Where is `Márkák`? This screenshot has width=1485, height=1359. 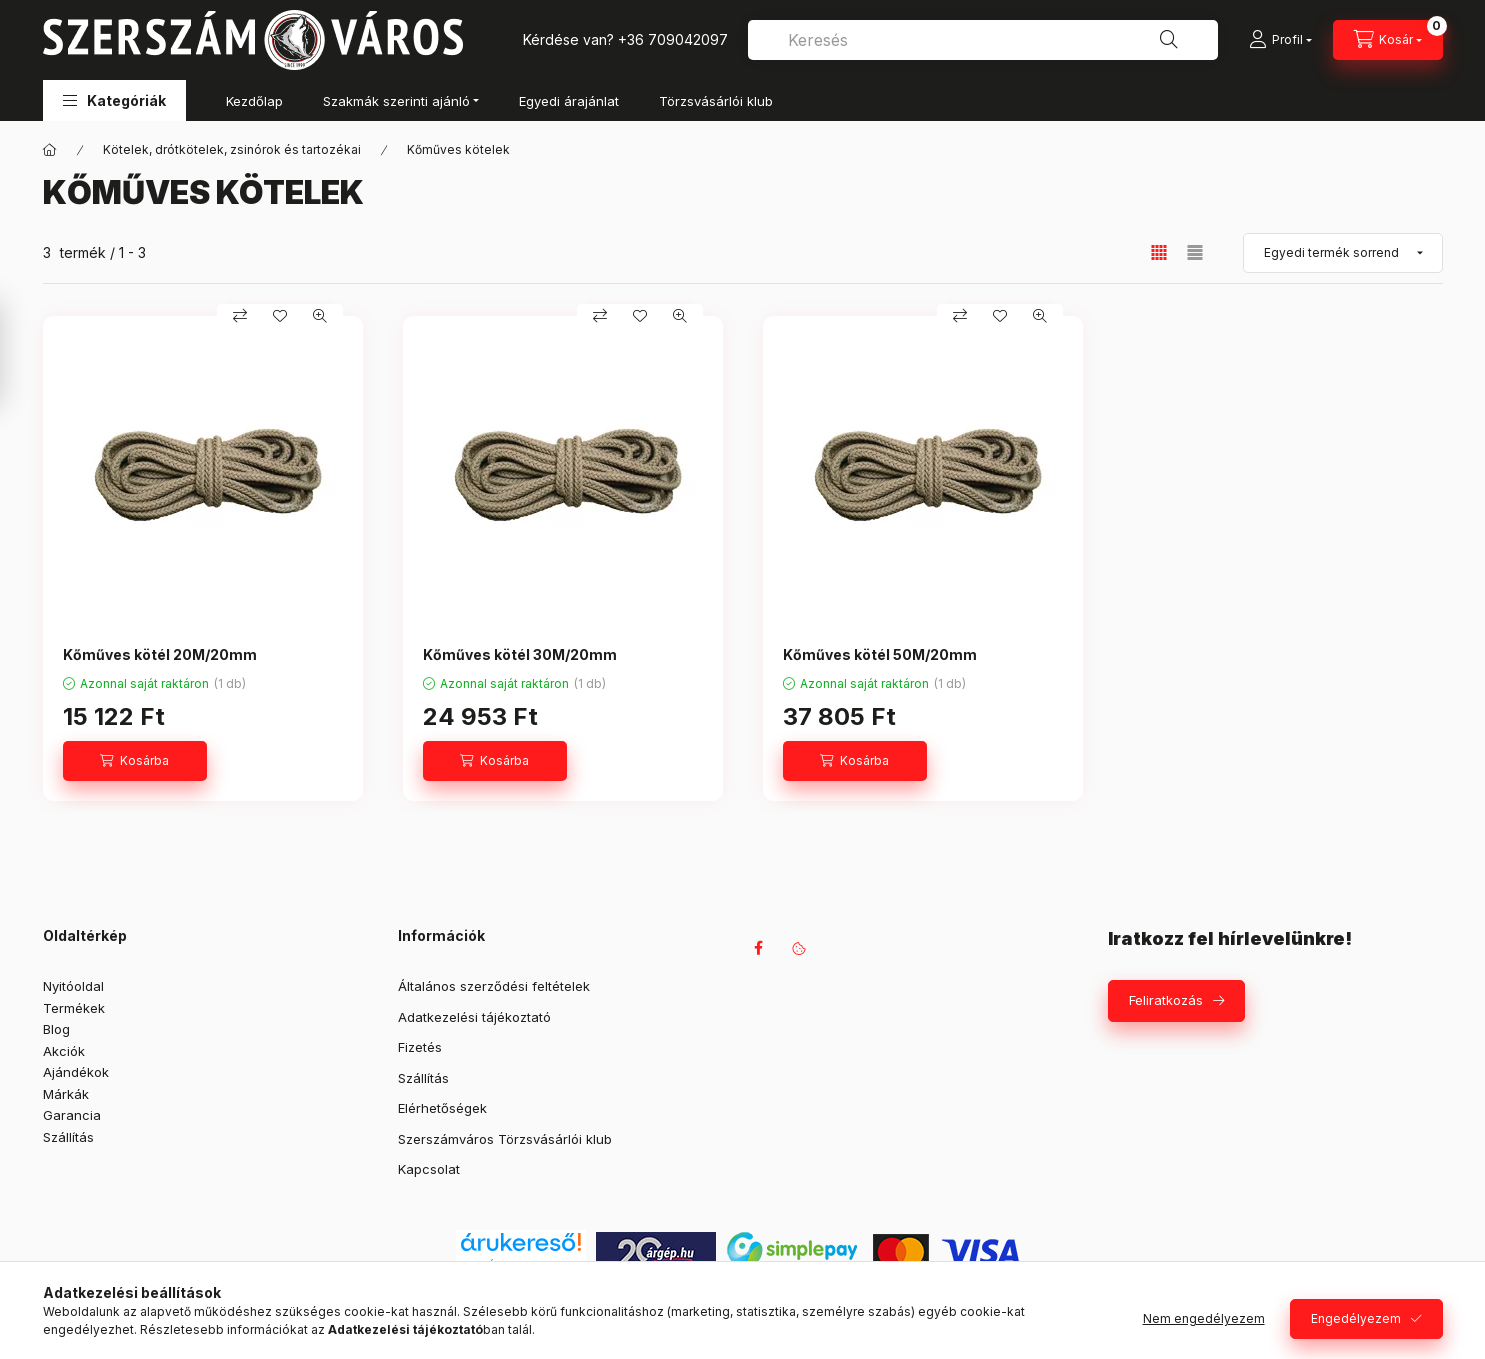
Márkák is located at coordinates (66, 1094).